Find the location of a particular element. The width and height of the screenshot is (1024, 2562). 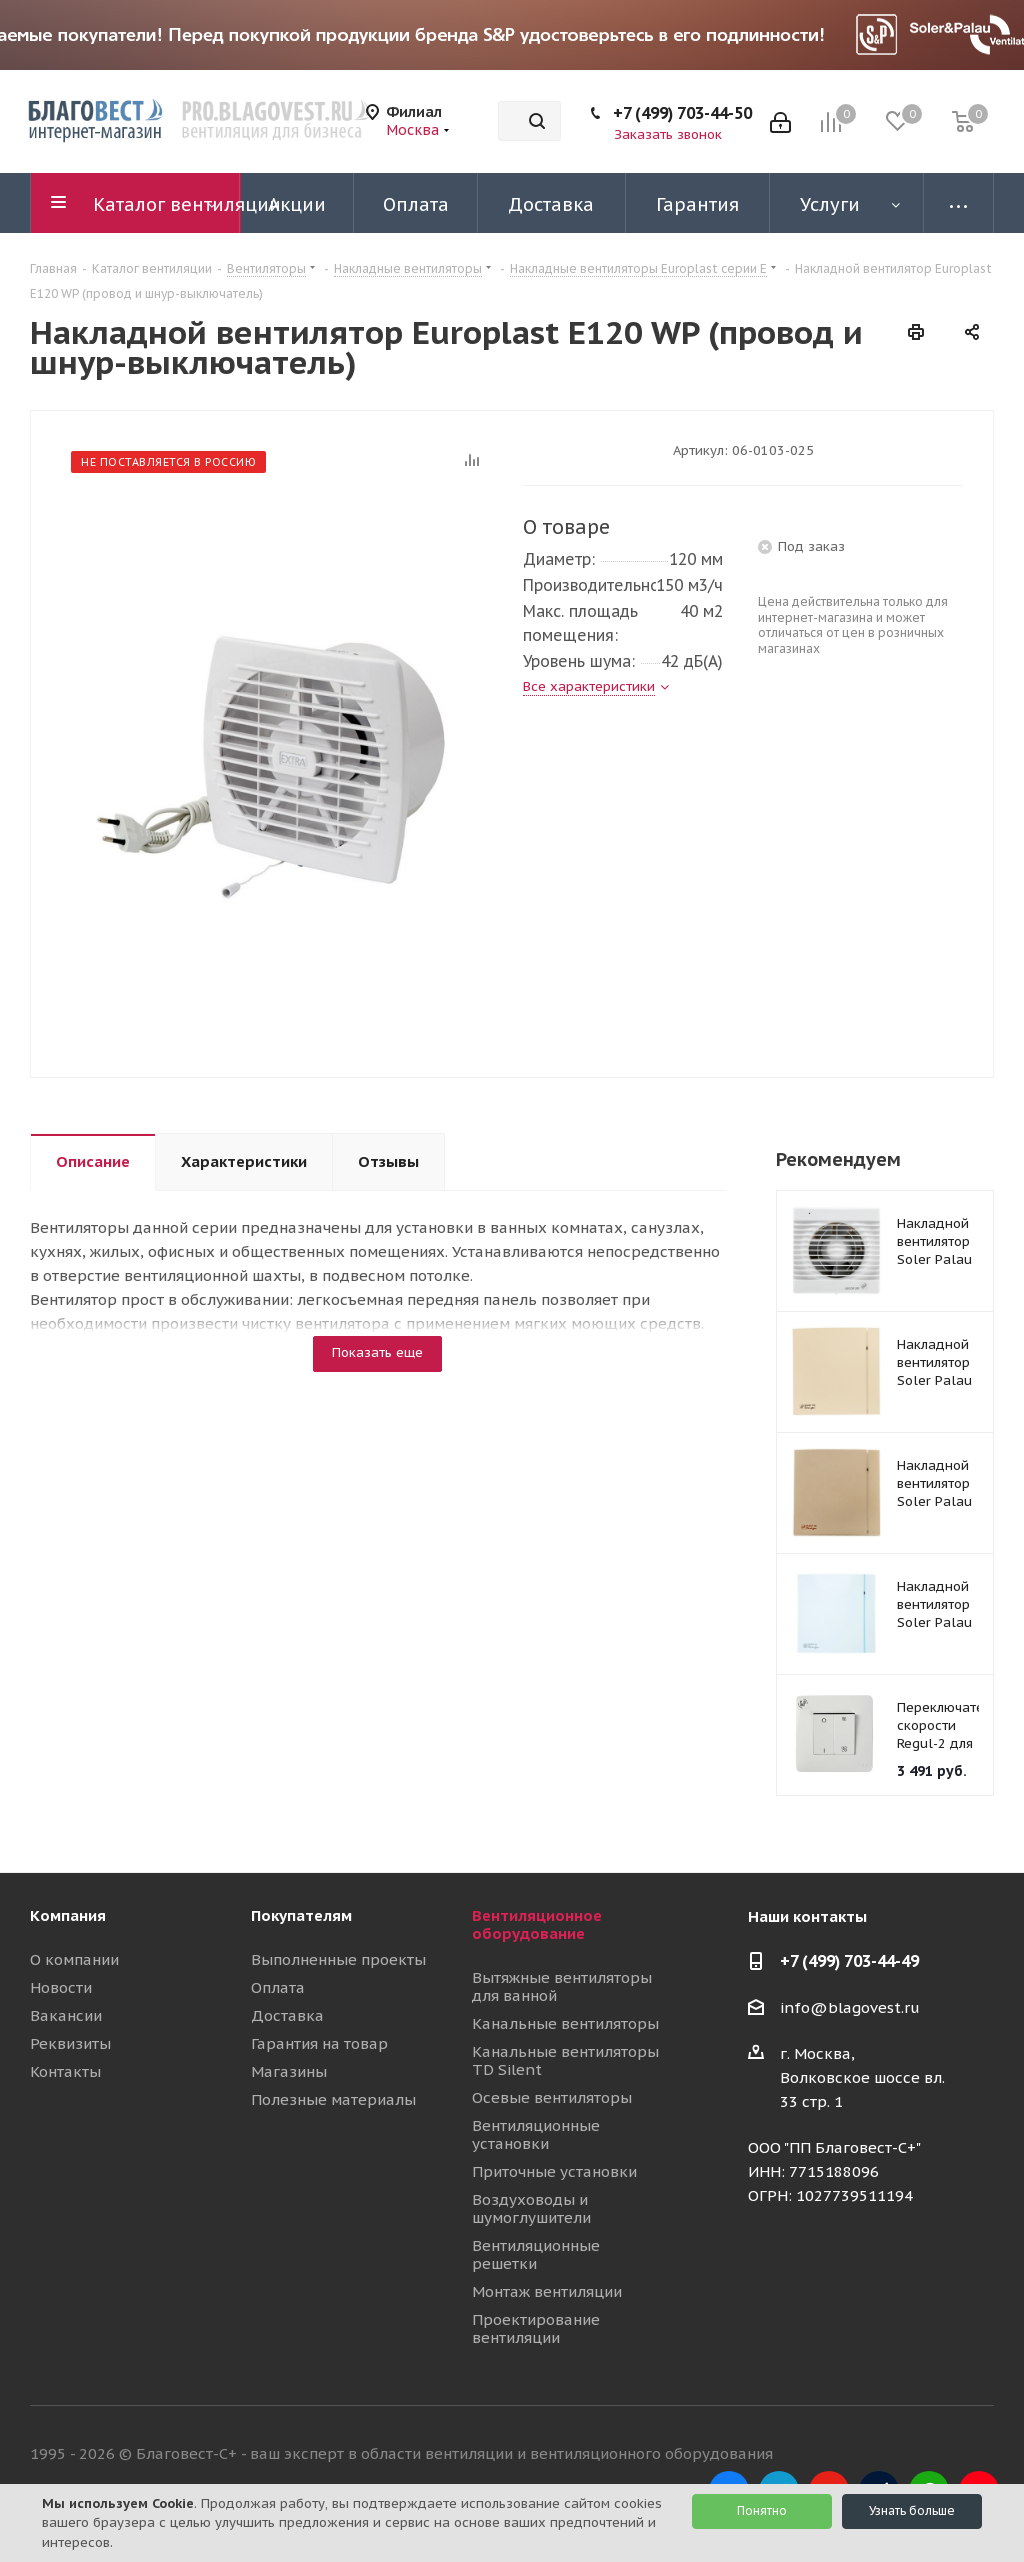

Вентиляционное оборудование is located at coordinates (537, 1924).